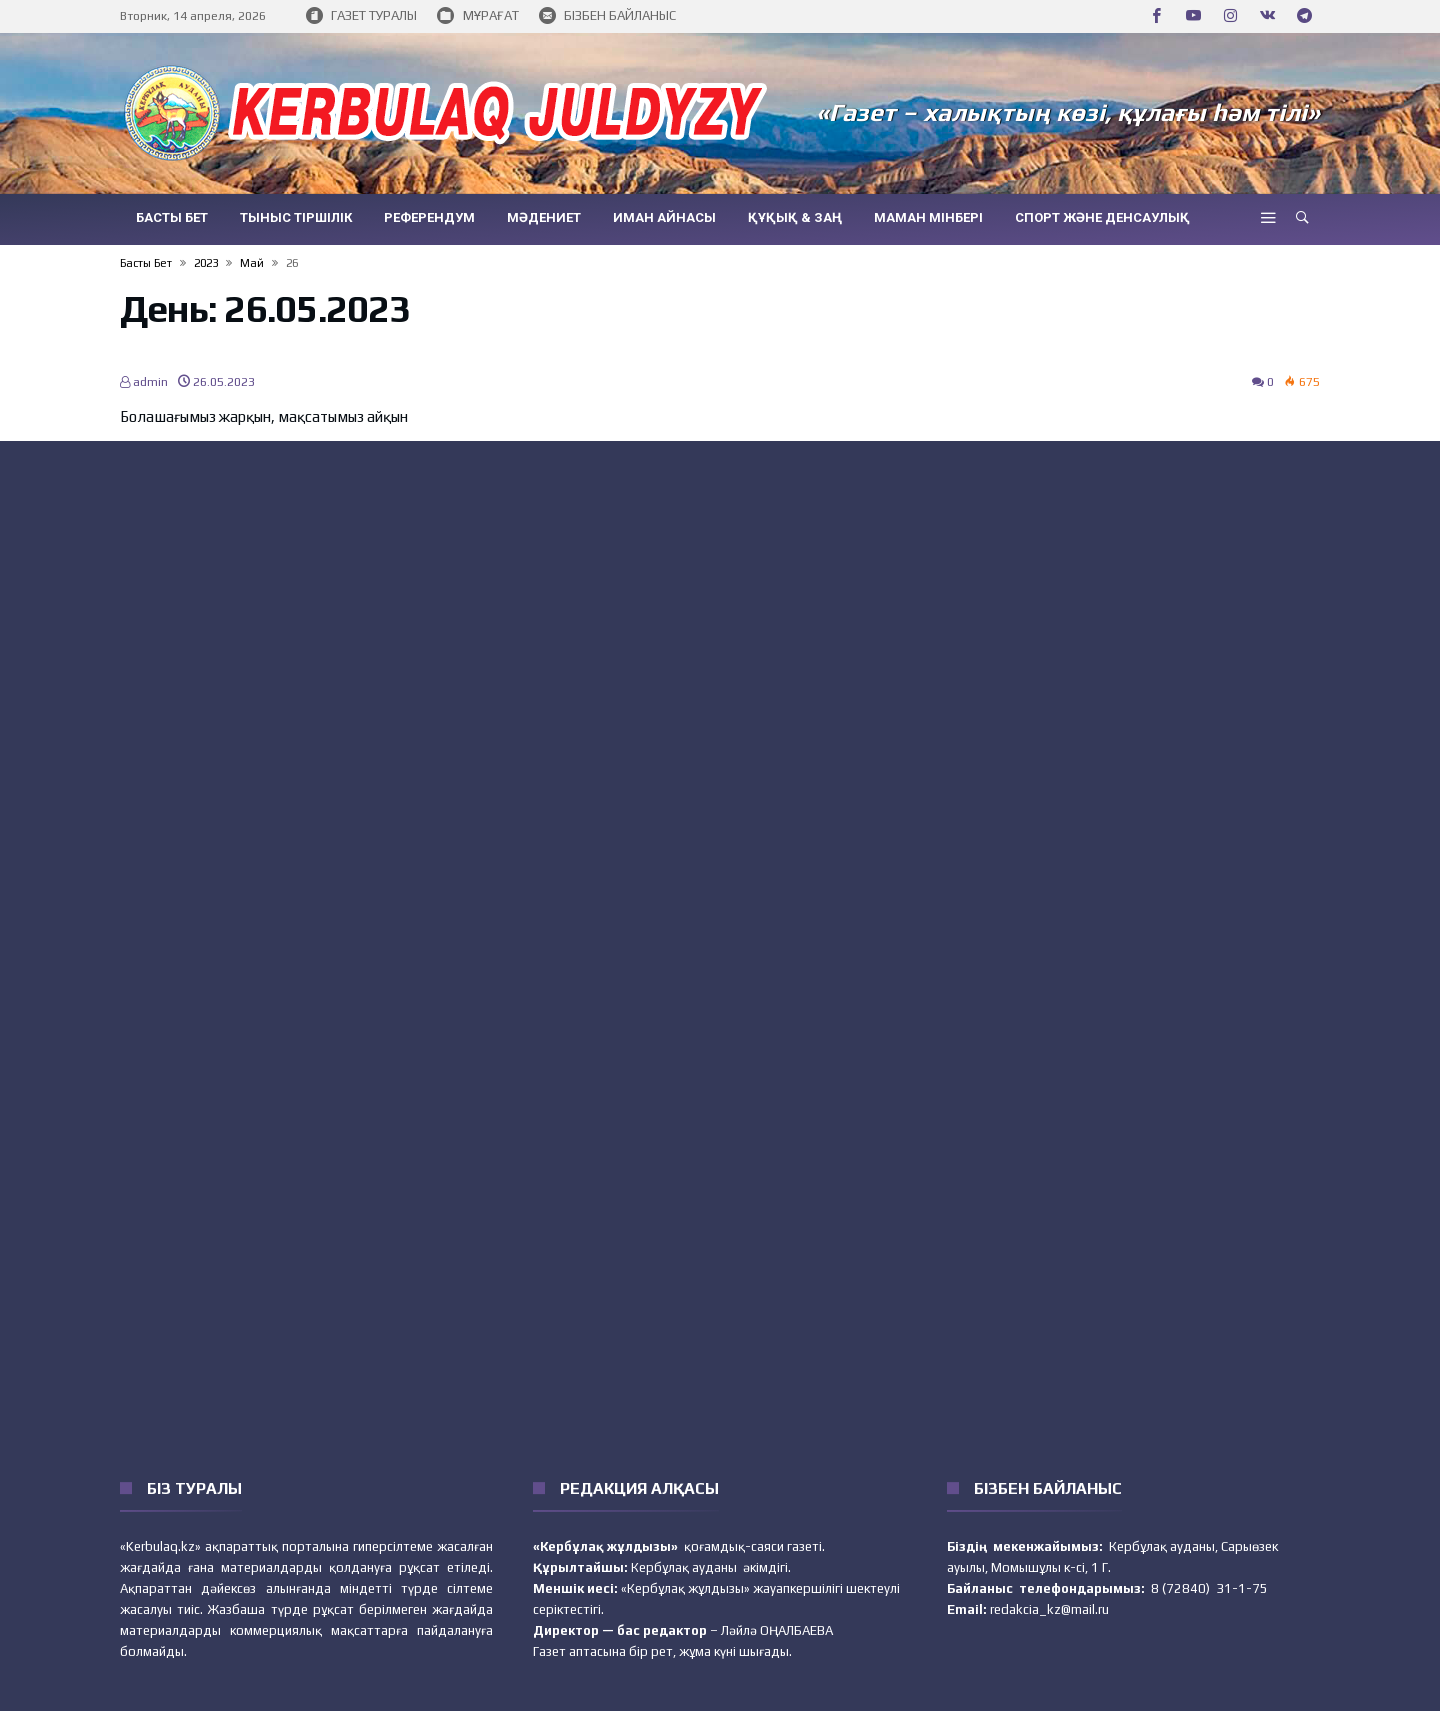 This screenshot has height=1711, width=1440. What do you see at coordinates (607, 16) in the screenshot?
I see `БІЗБЕН БАЙЛАНЫС` at bounding box center [607, 16].